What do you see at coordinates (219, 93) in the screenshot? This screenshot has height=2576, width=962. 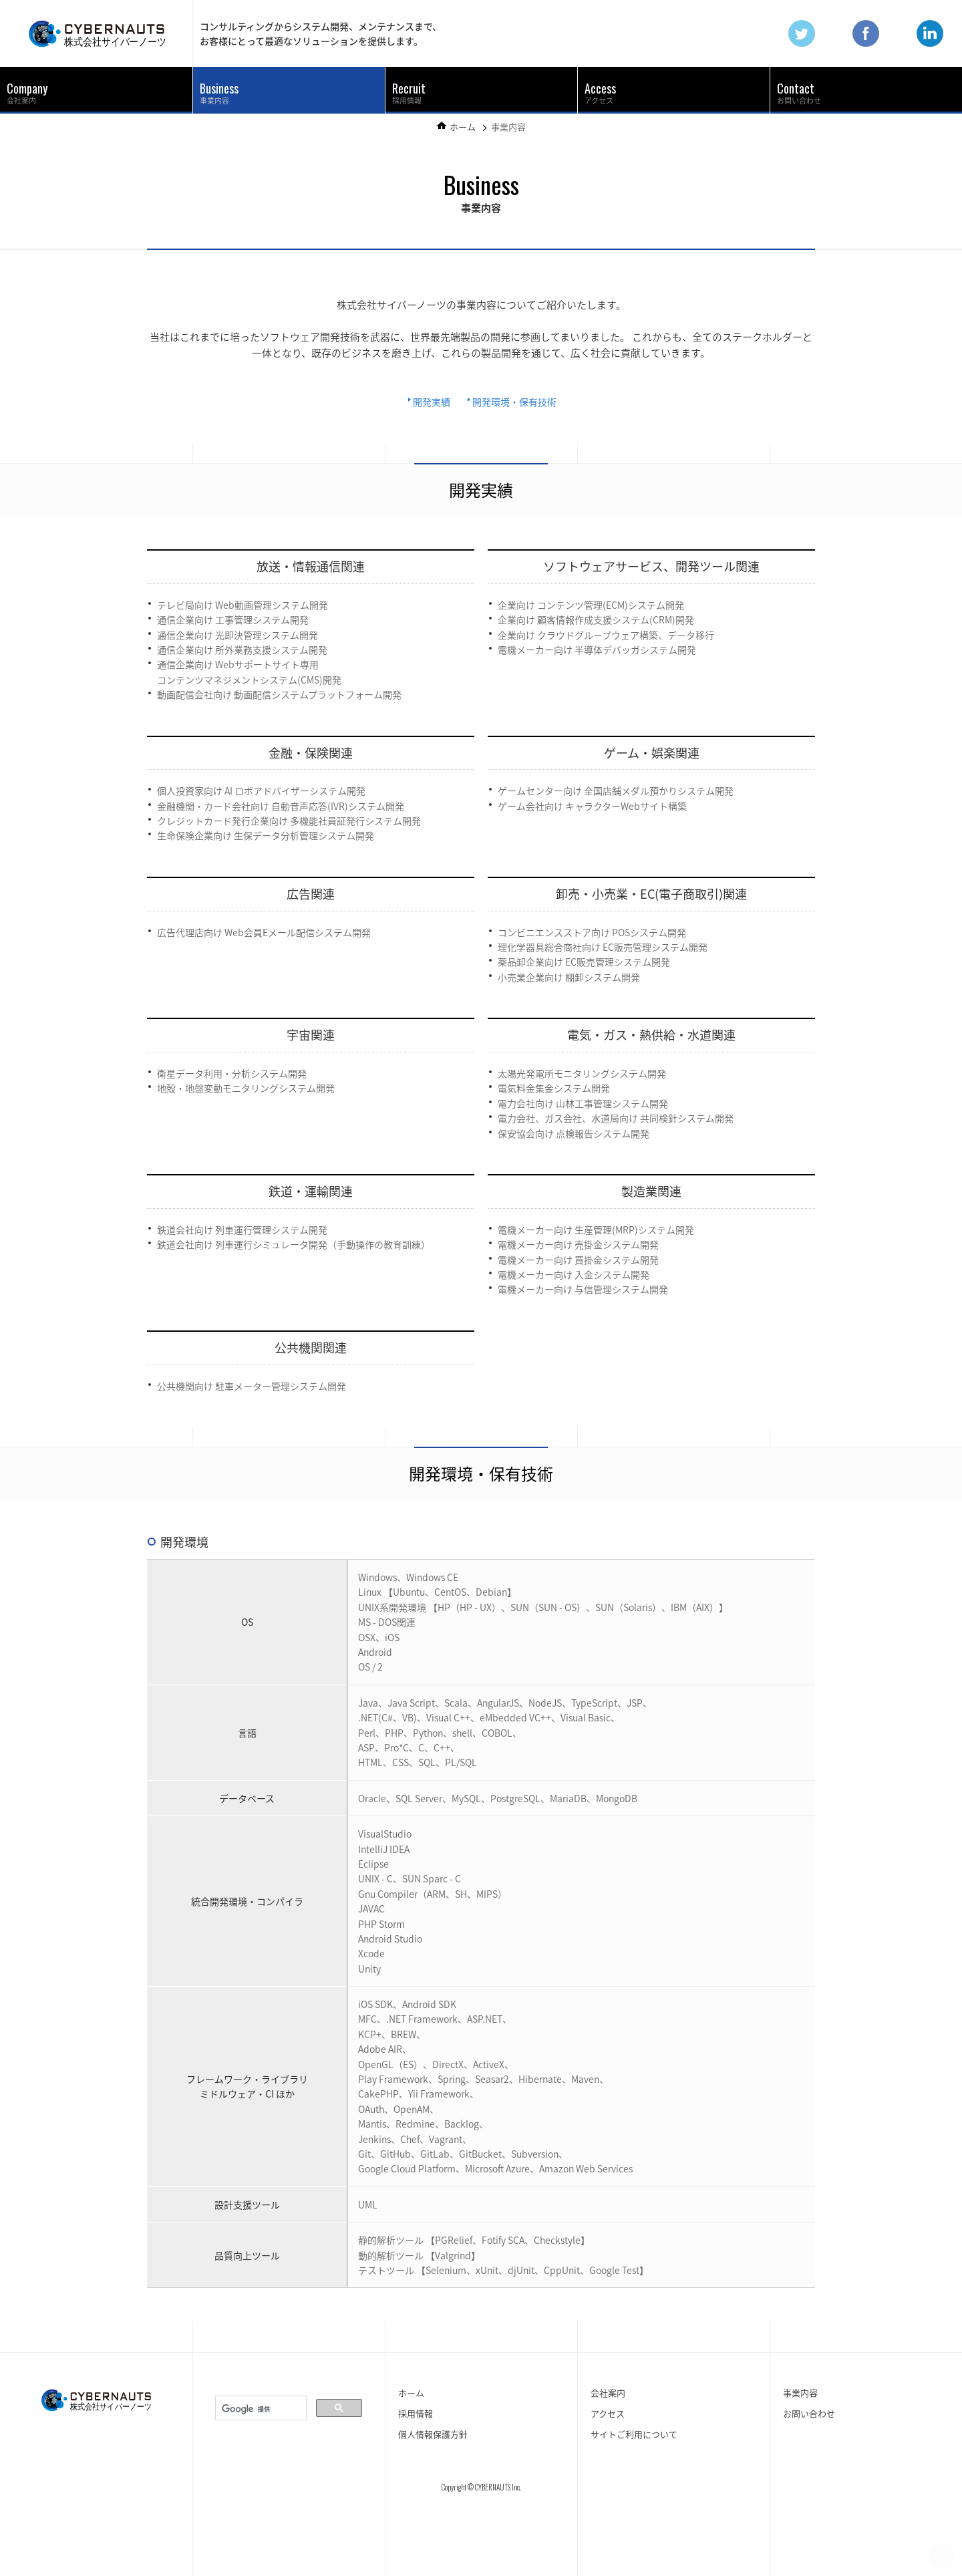 I see `事業内容` at bounding box center [219, 93].